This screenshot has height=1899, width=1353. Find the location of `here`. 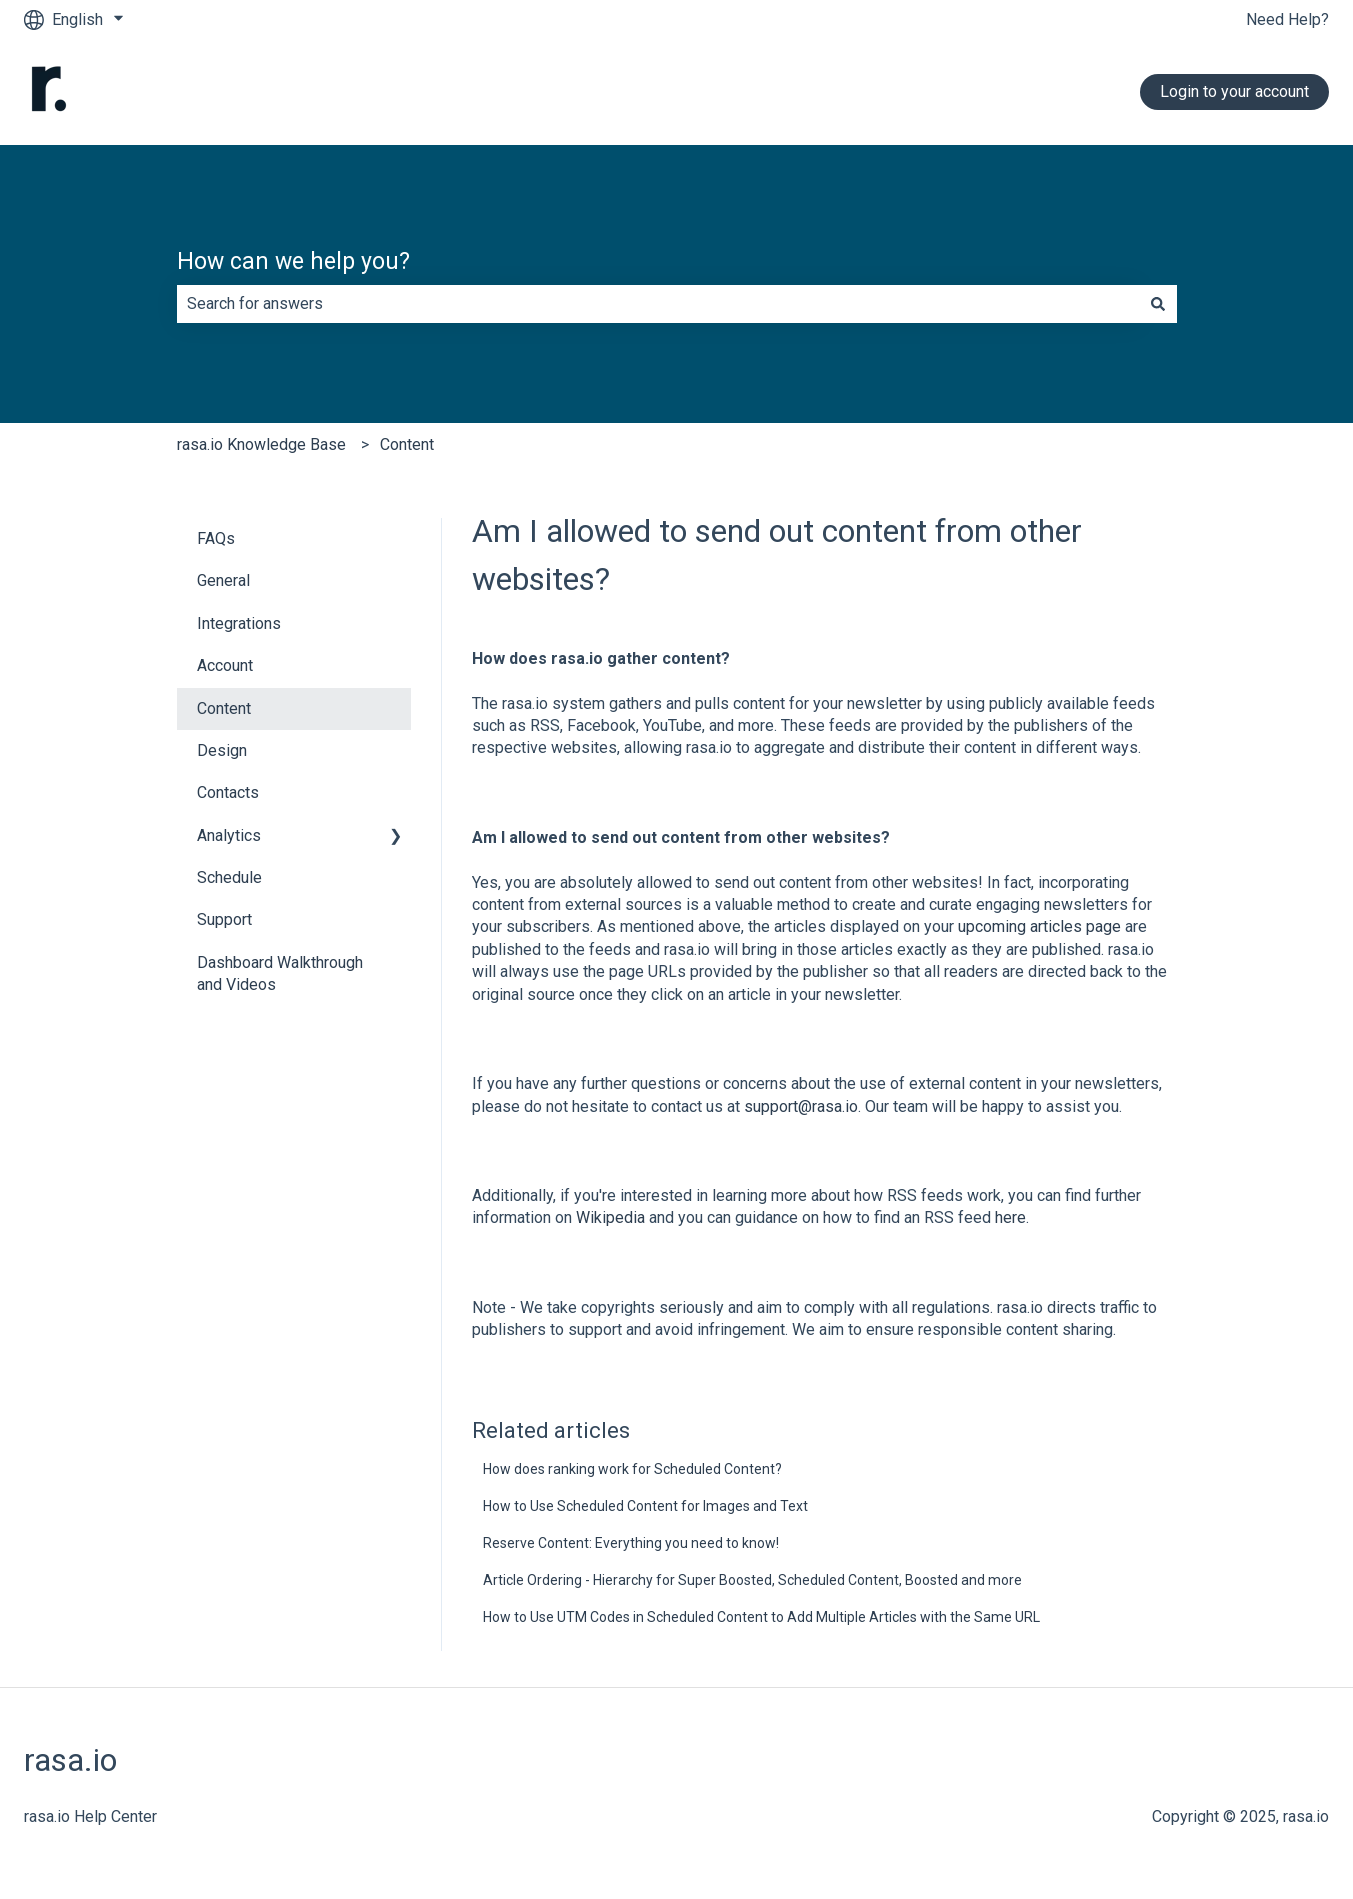

here is located at coordinates (1010, 1217).